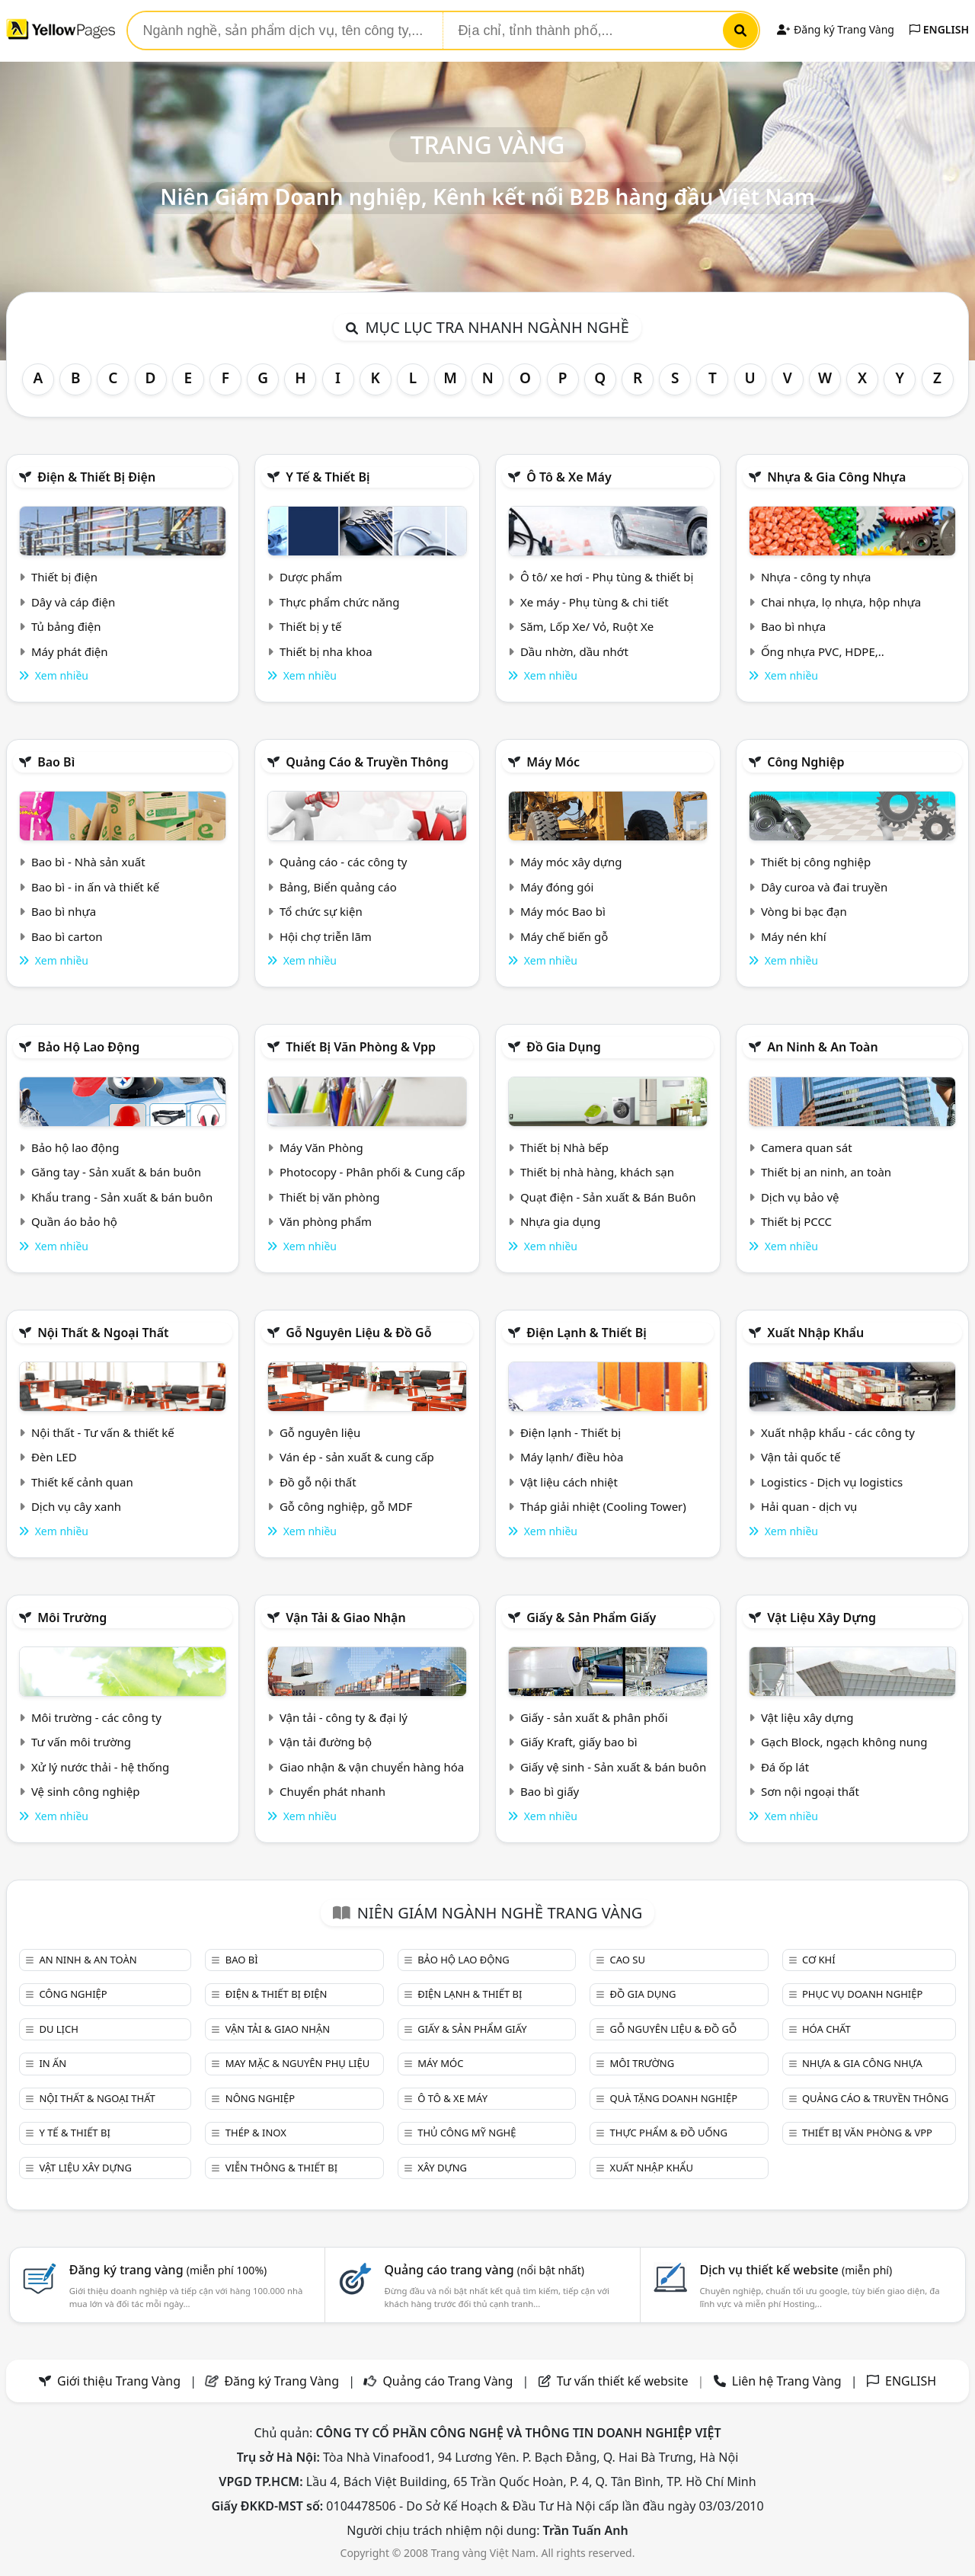 The image size is (975, 2576). I want to click on Xử lý nước thải - hệ thống, so click(100, 1766).